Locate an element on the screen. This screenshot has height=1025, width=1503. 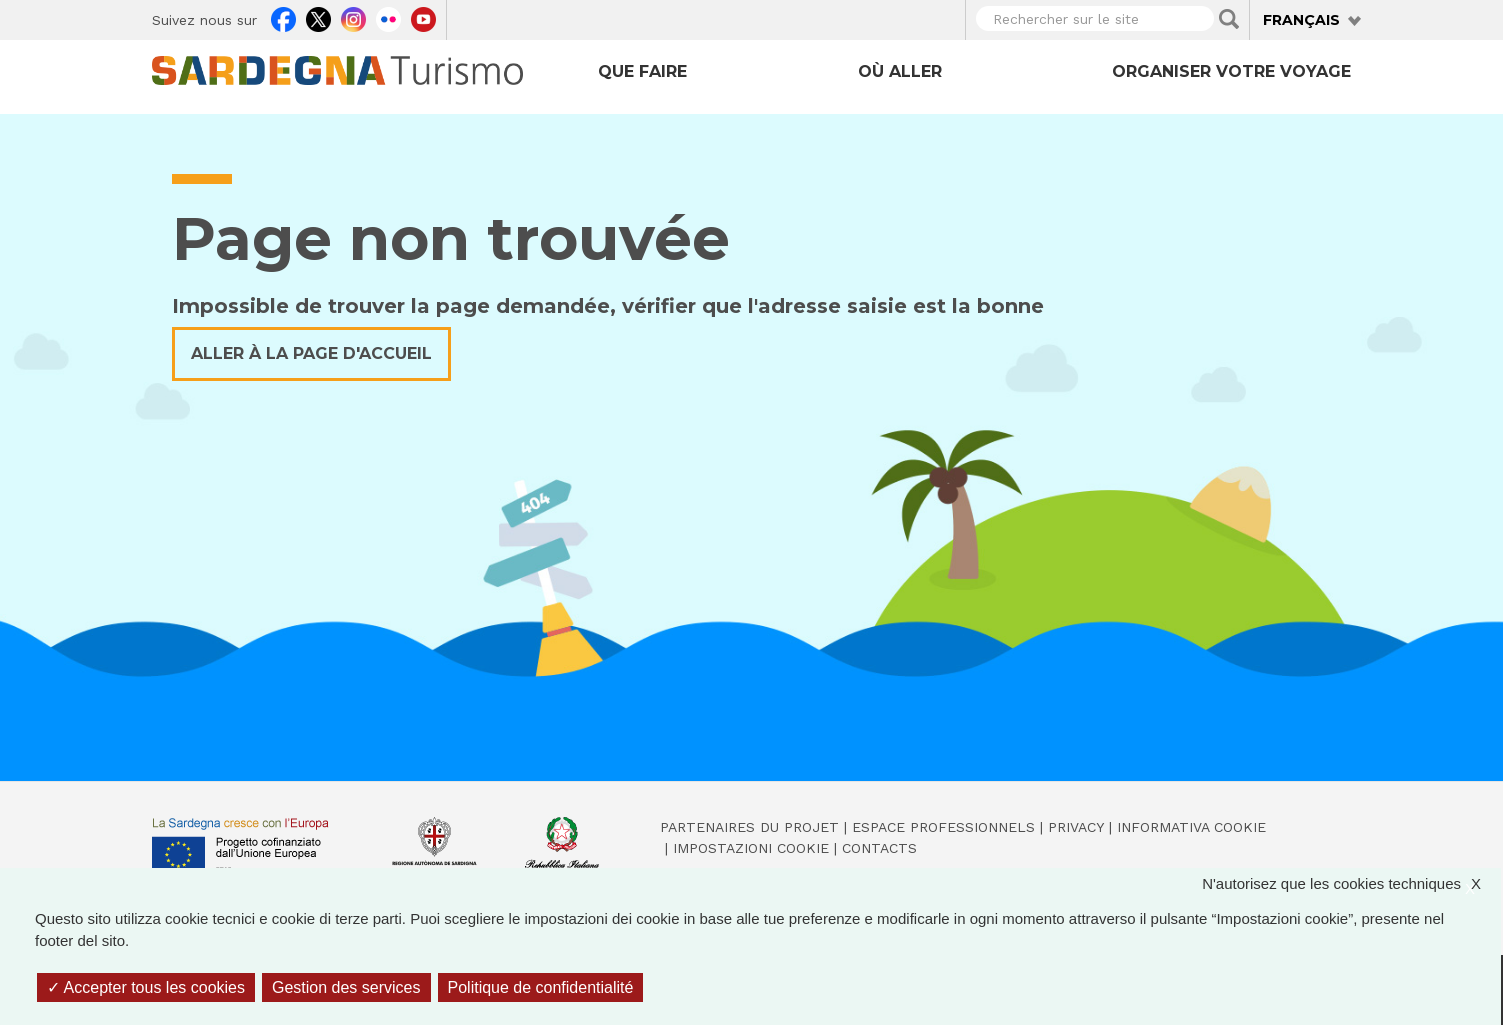
Partenaires du projet is located at coordinates (749, 827).